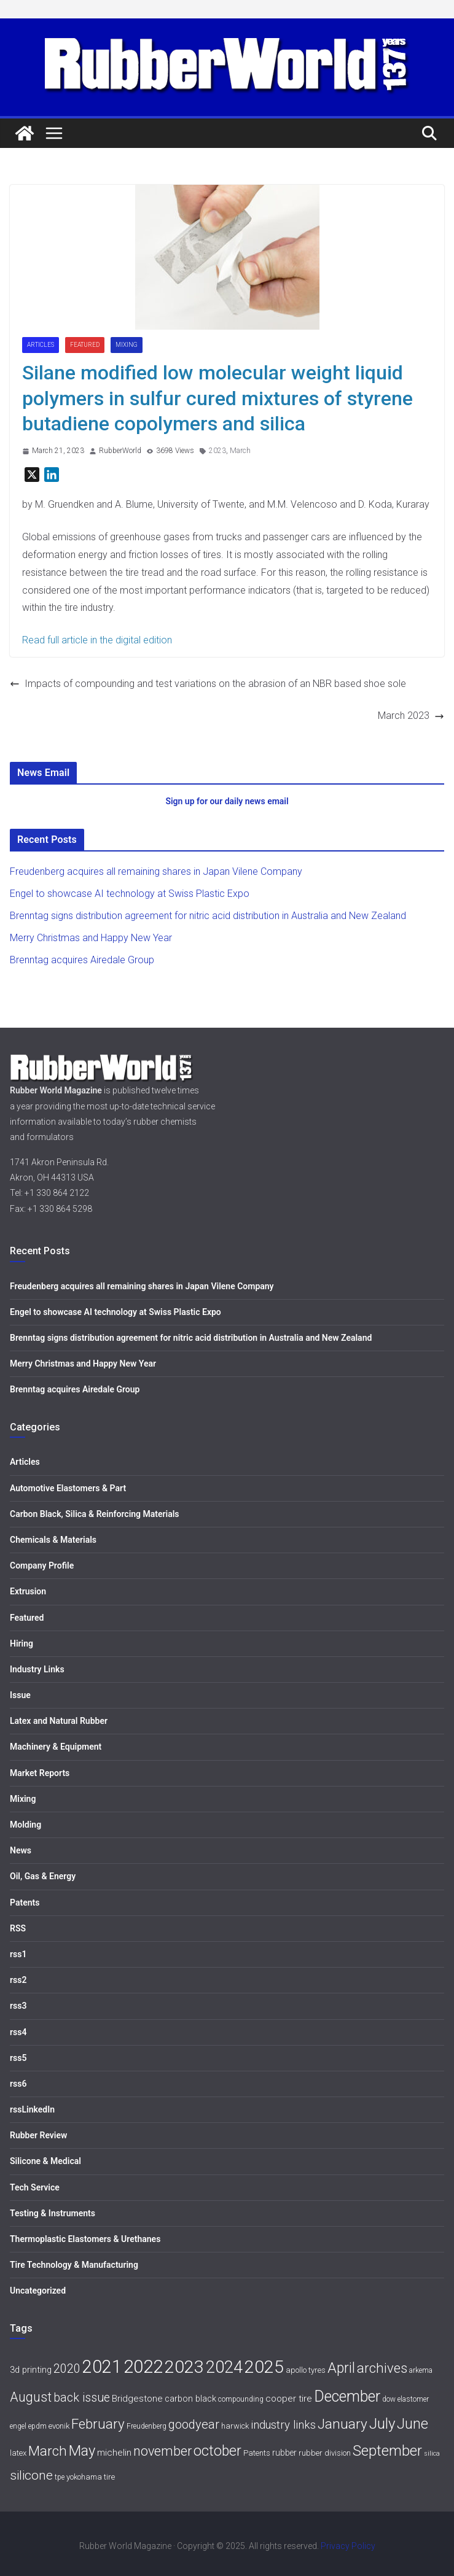 This screenshot has width=454, height=2576. What do you see at coordinates (137, 2398) in the screenshot?
I see `Bridgestone [Bridgestone (9 items)]` at bounding box center [137, 2398].